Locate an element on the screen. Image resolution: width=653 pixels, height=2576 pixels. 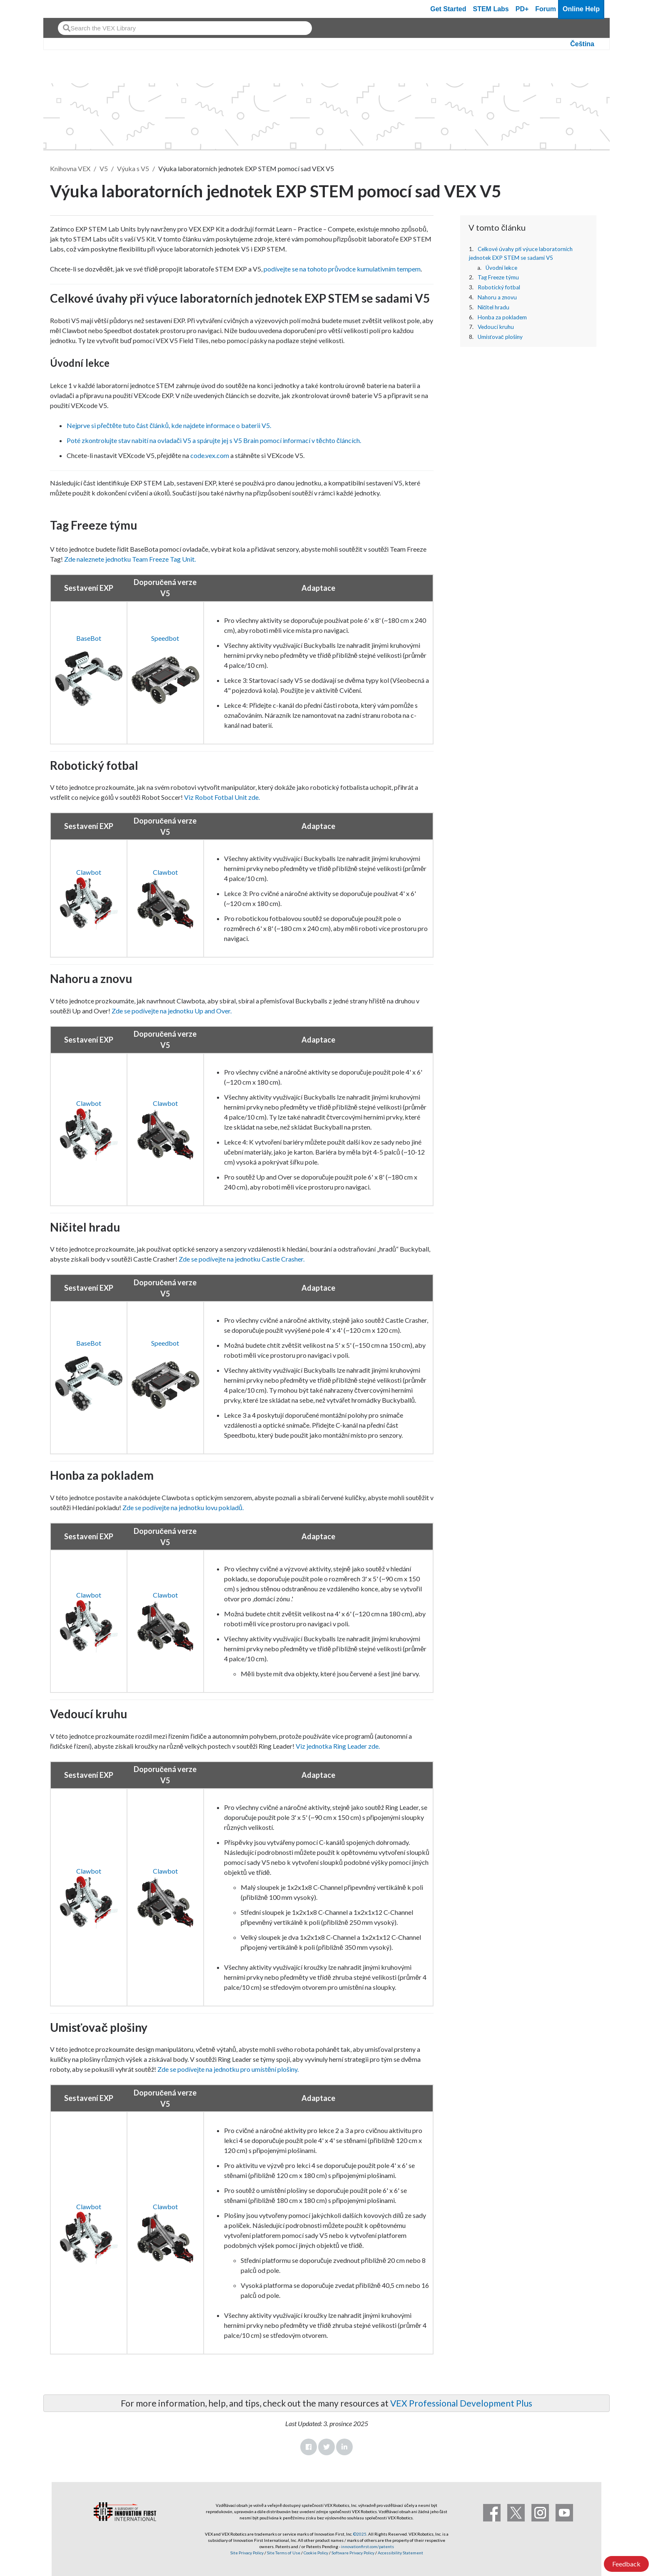
Tag Freeze týmu is located at coordinates (498, 277).